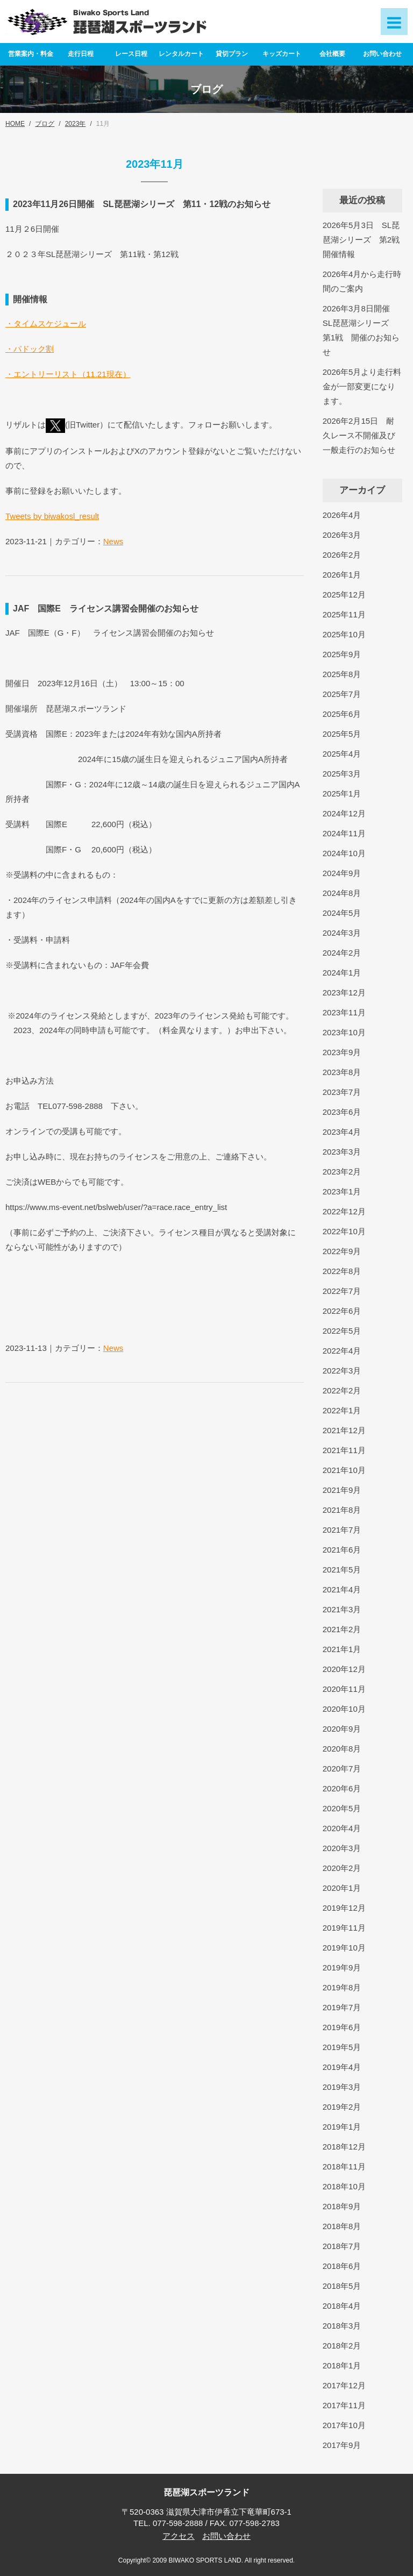 The image size is (413, 2576). Describe the element at coordinates (342, 554) in the screenshot. I see `2026年2月` at that location.